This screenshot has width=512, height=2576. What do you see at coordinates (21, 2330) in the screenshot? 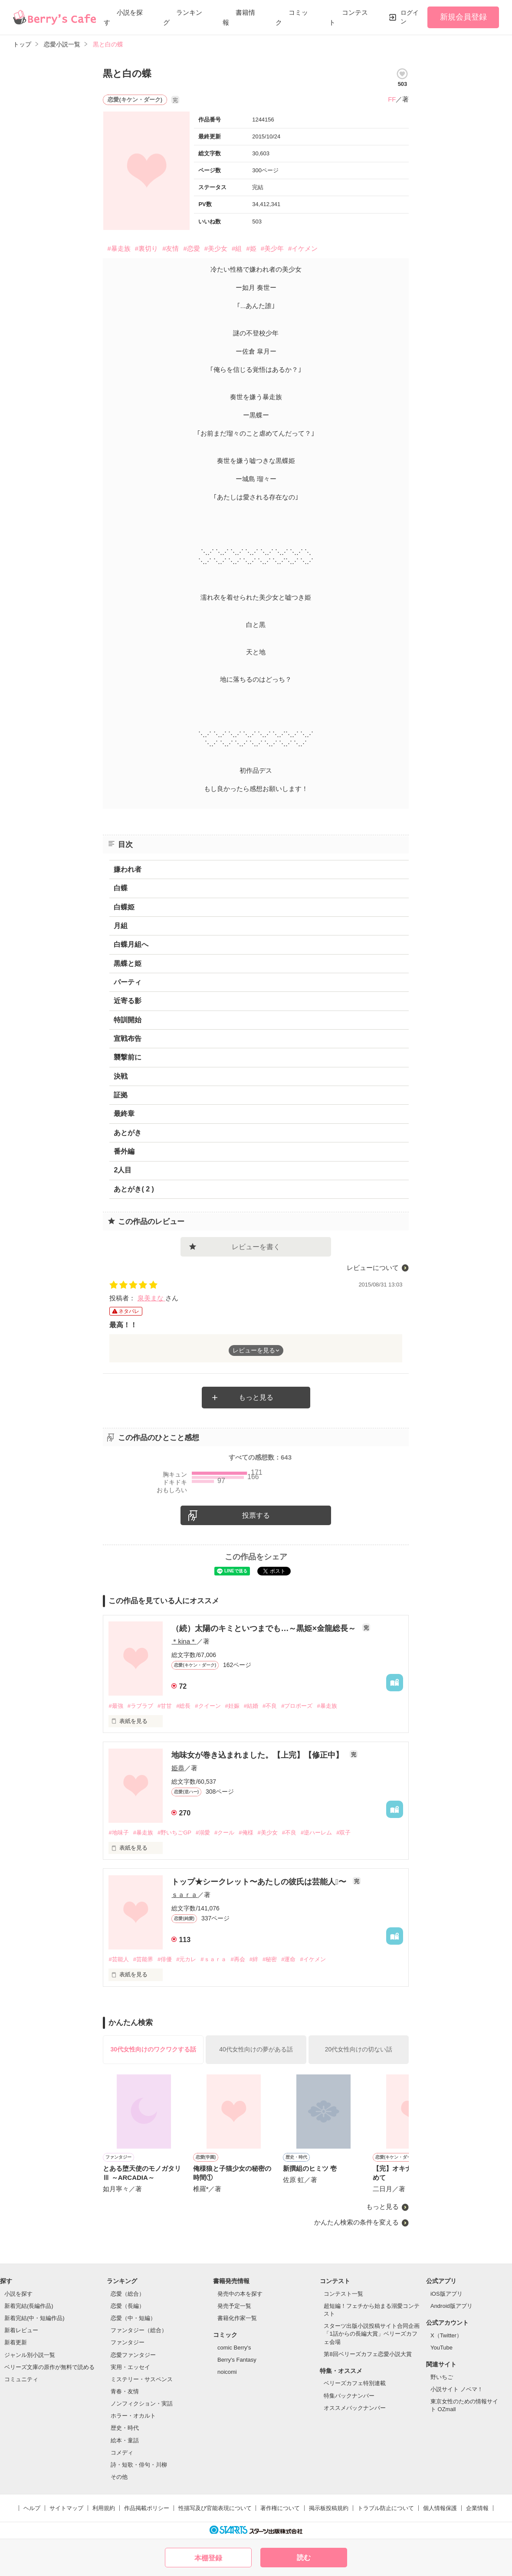
I see `新着レビュー` at bounding box center [21, 2330].